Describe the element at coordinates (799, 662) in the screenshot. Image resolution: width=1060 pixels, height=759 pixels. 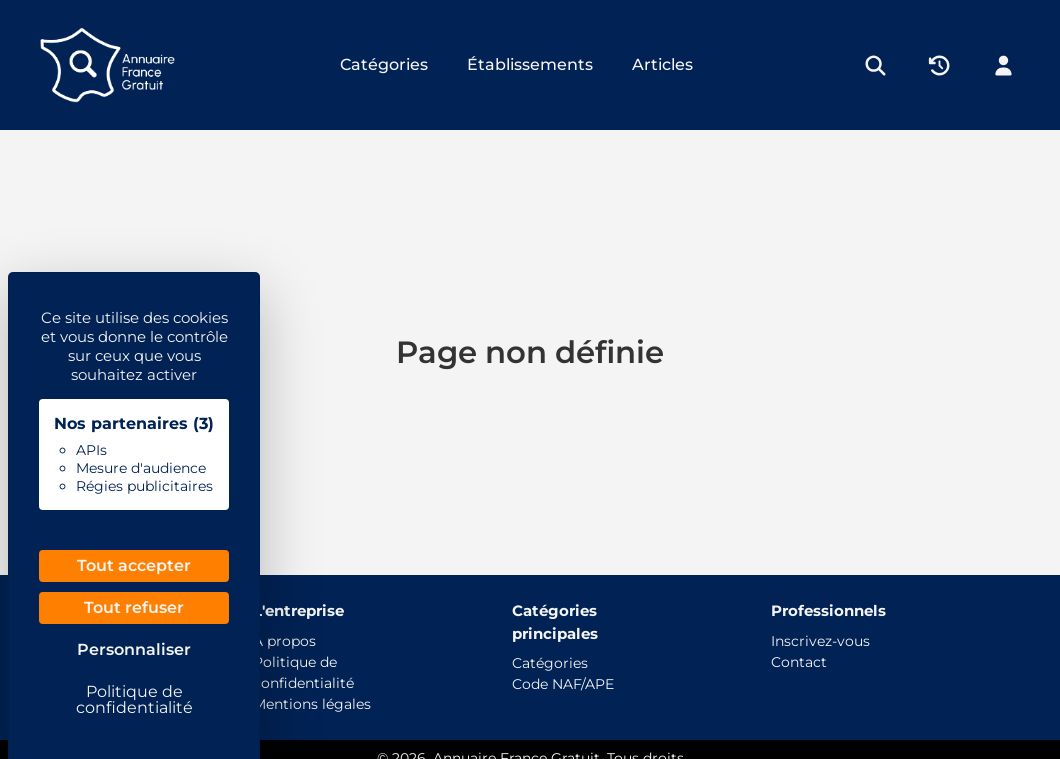
I see `Contact` at that location.